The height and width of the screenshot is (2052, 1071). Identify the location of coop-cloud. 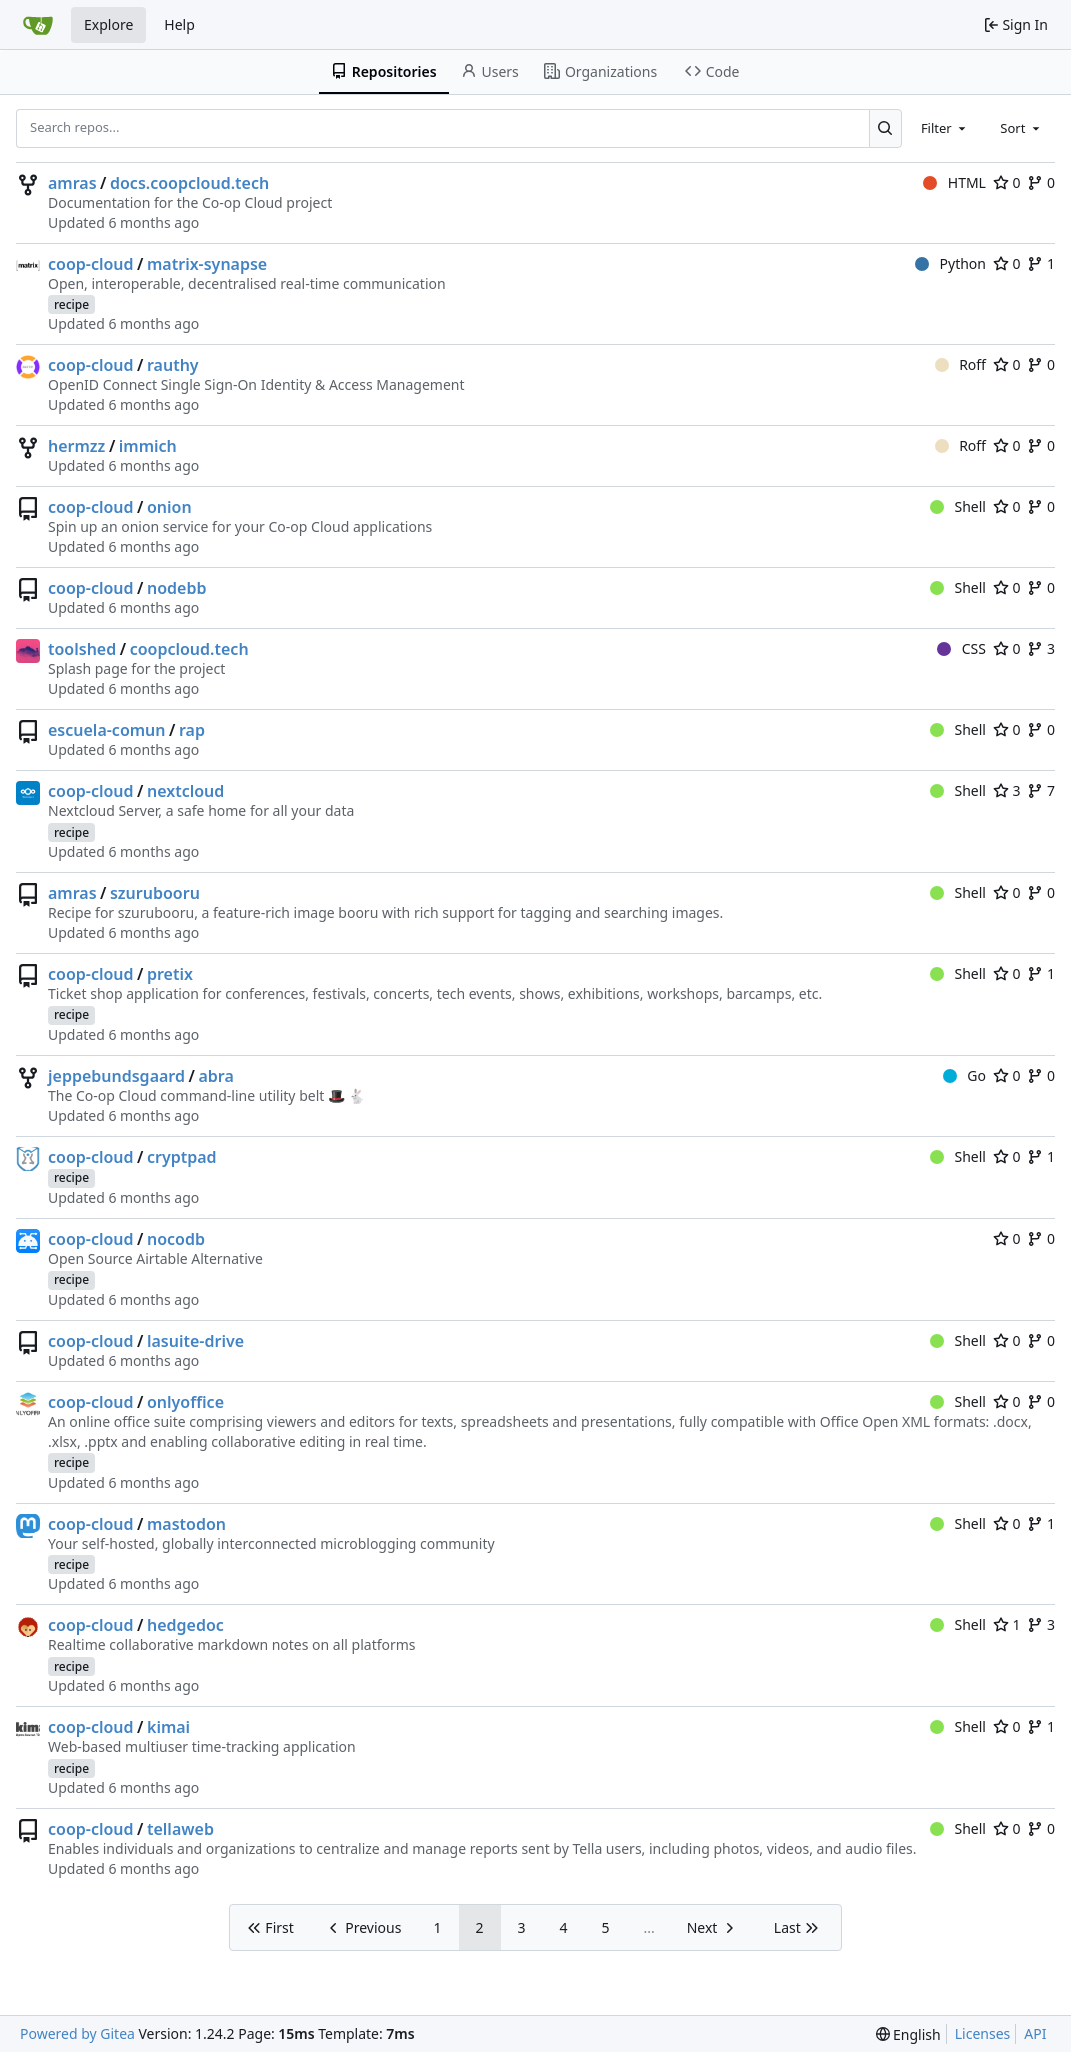
(91, 264).